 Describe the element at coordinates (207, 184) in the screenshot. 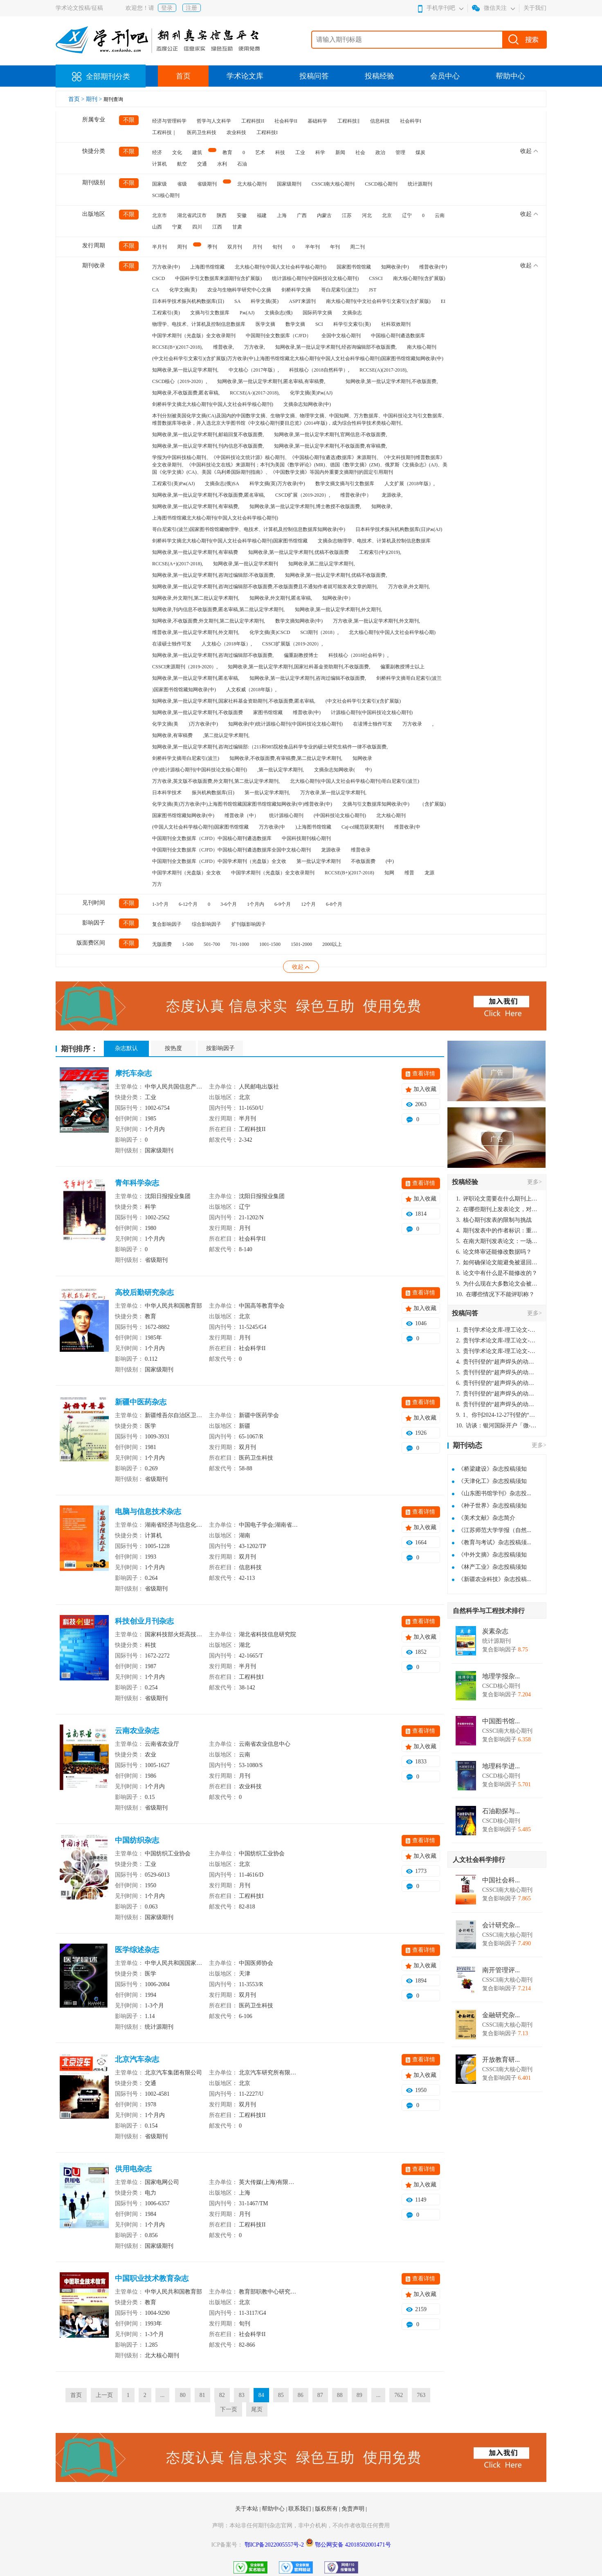

I see `省级期刊` at that location.